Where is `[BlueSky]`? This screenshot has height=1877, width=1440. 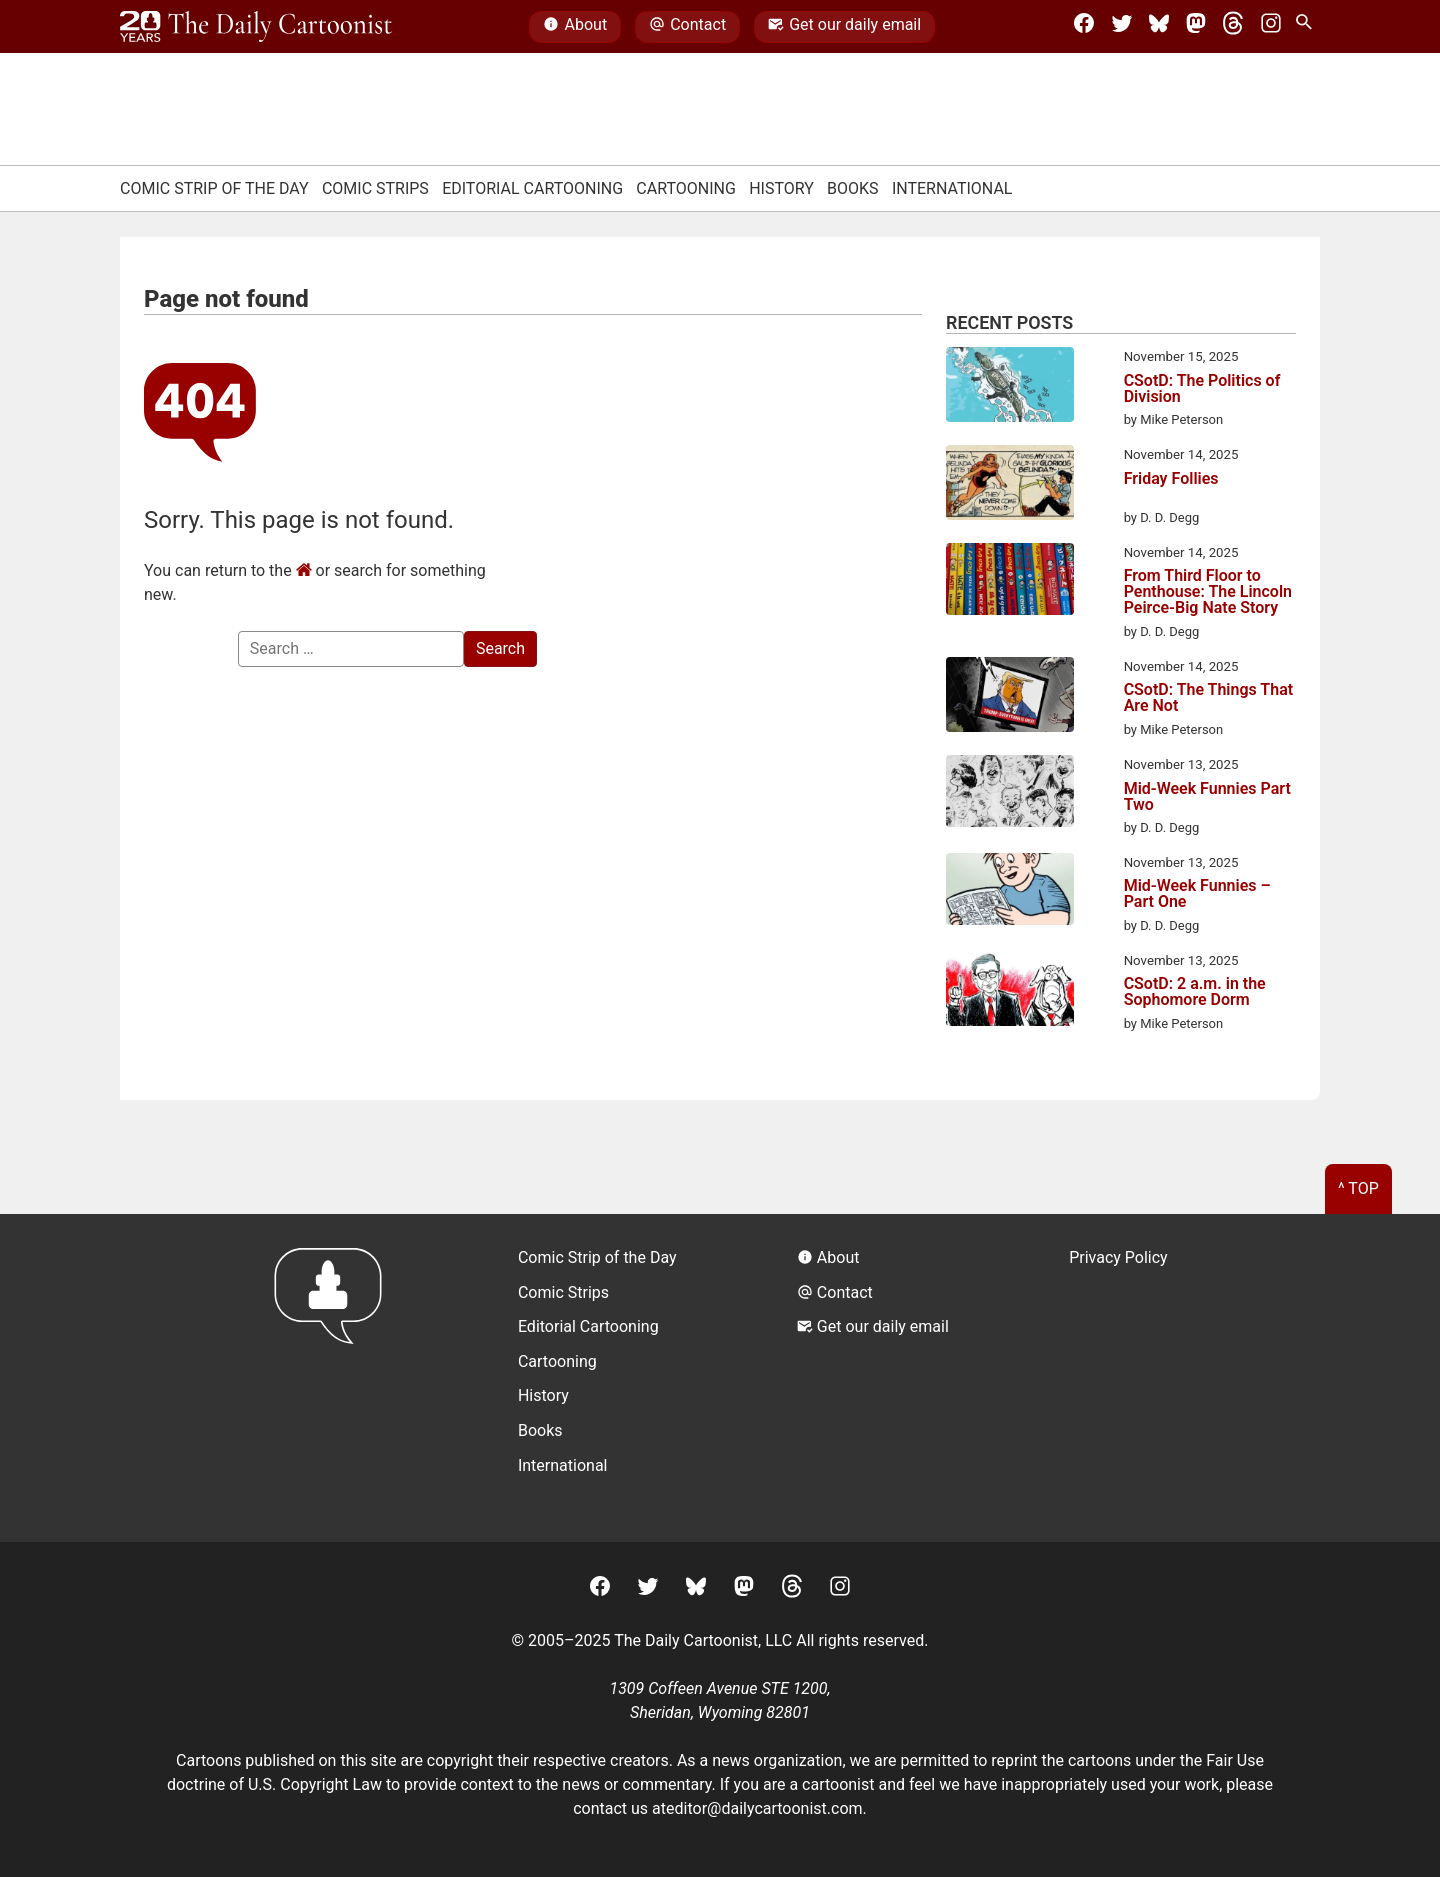 [BlueSky] is located at coordinates (1159, 27).